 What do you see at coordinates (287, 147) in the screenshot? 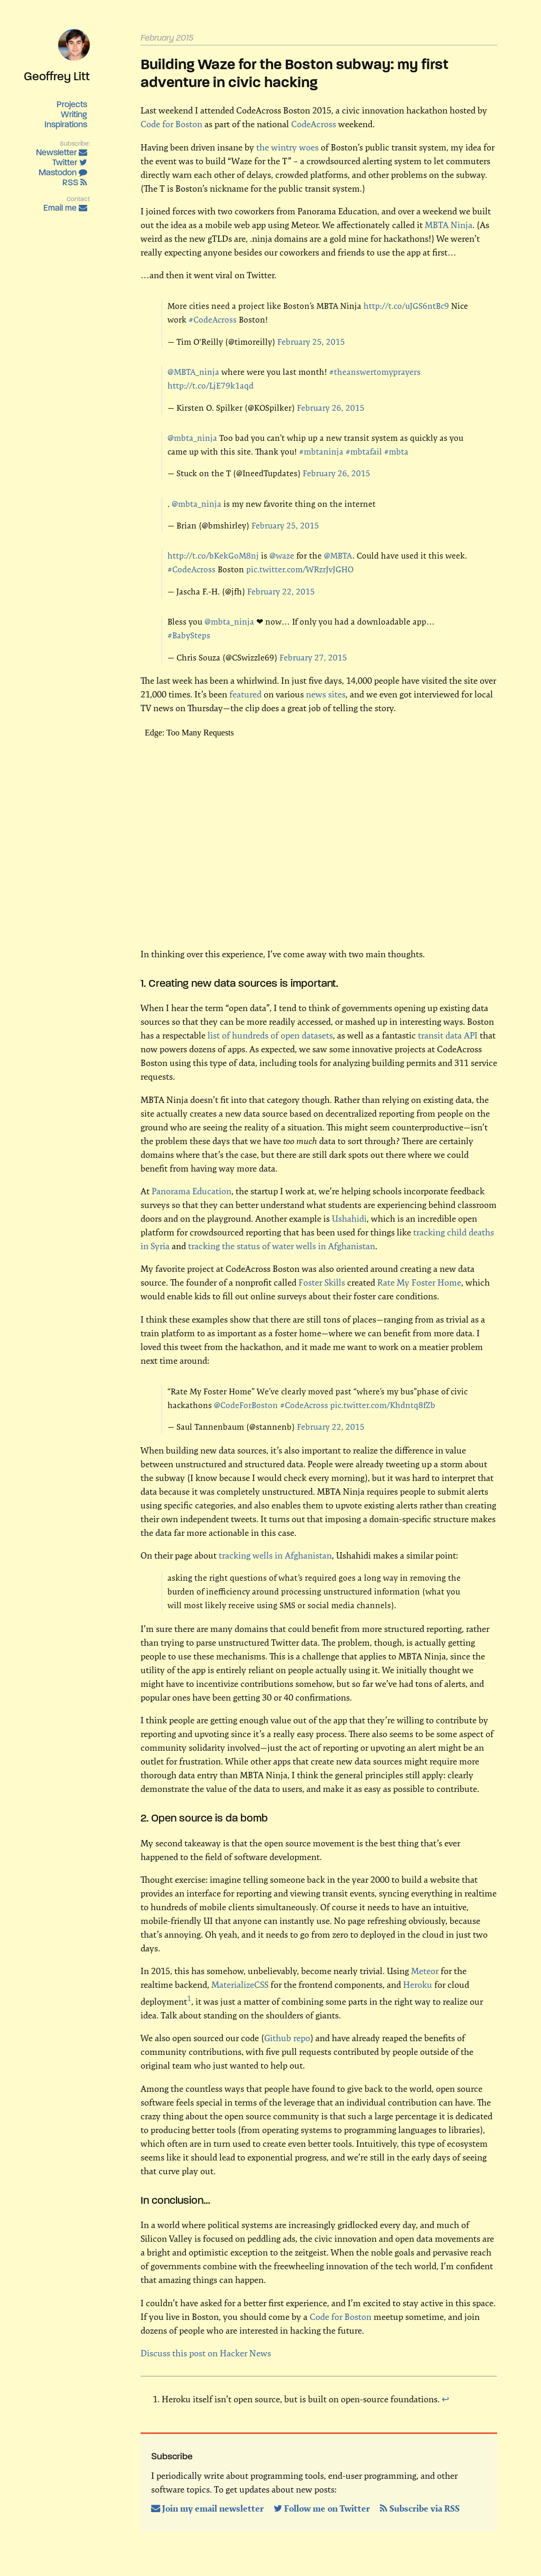
I see `the wintry woes` at bounding box center [287, 147].